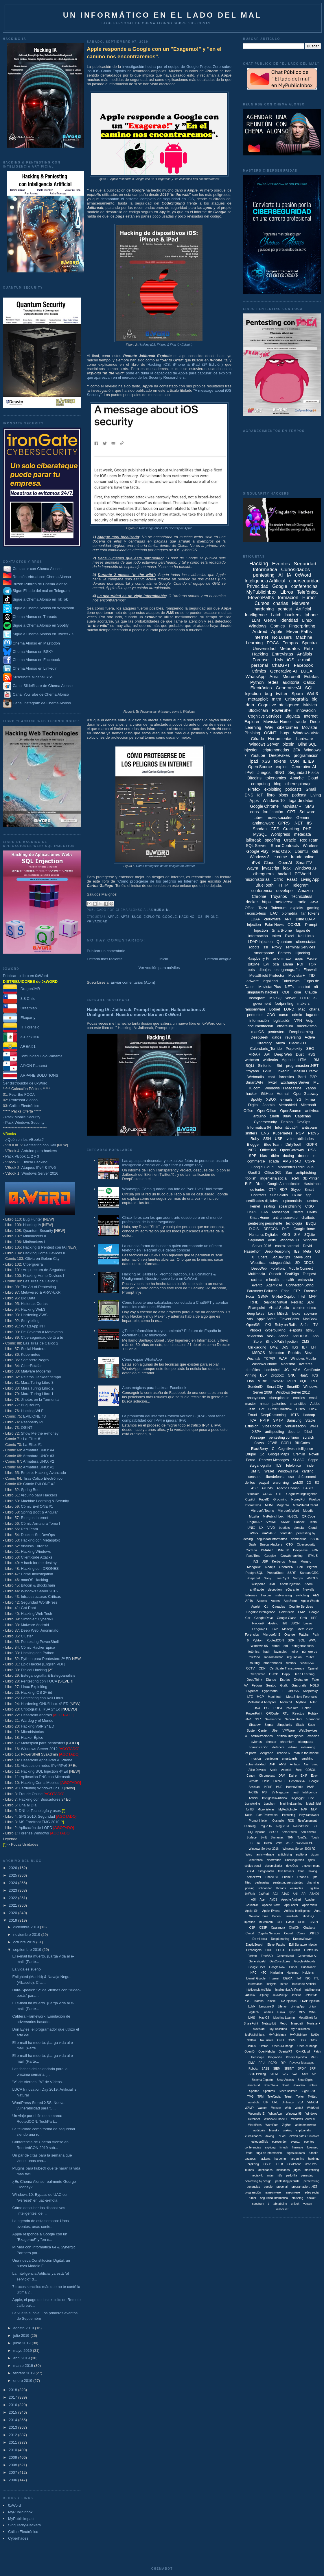 Image resolution: width=324 pixels, height=2576 pixels. I want to click on UIP, so click(265, 2102).